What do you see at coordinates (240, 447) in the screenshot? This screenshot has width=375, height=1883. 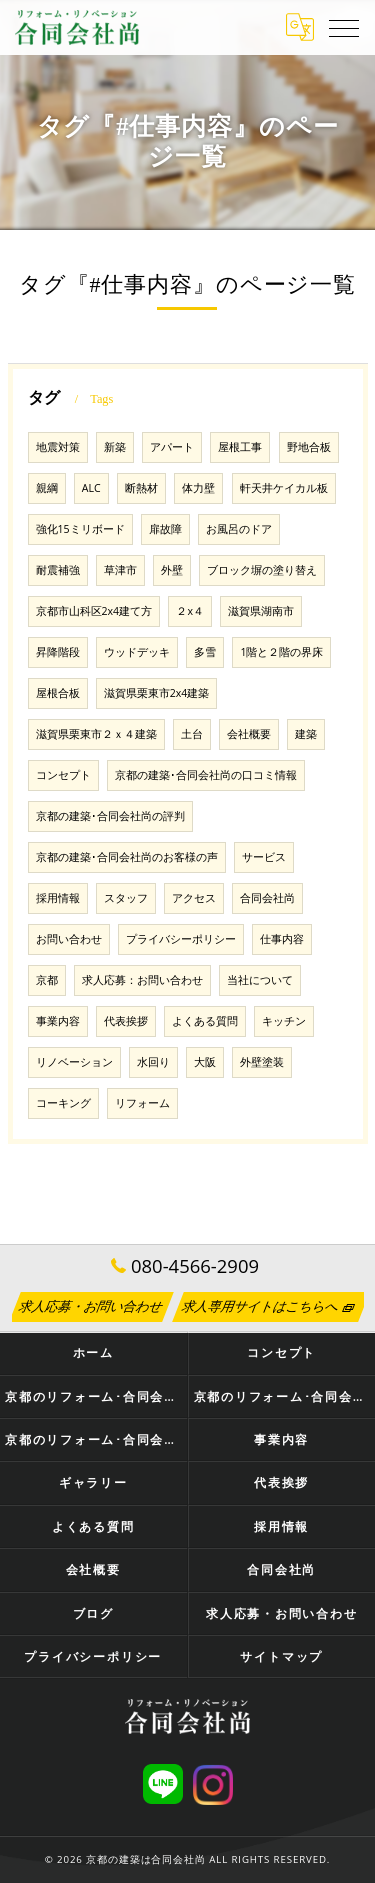 I see `屋根工事` at bounding box center [240, 447].